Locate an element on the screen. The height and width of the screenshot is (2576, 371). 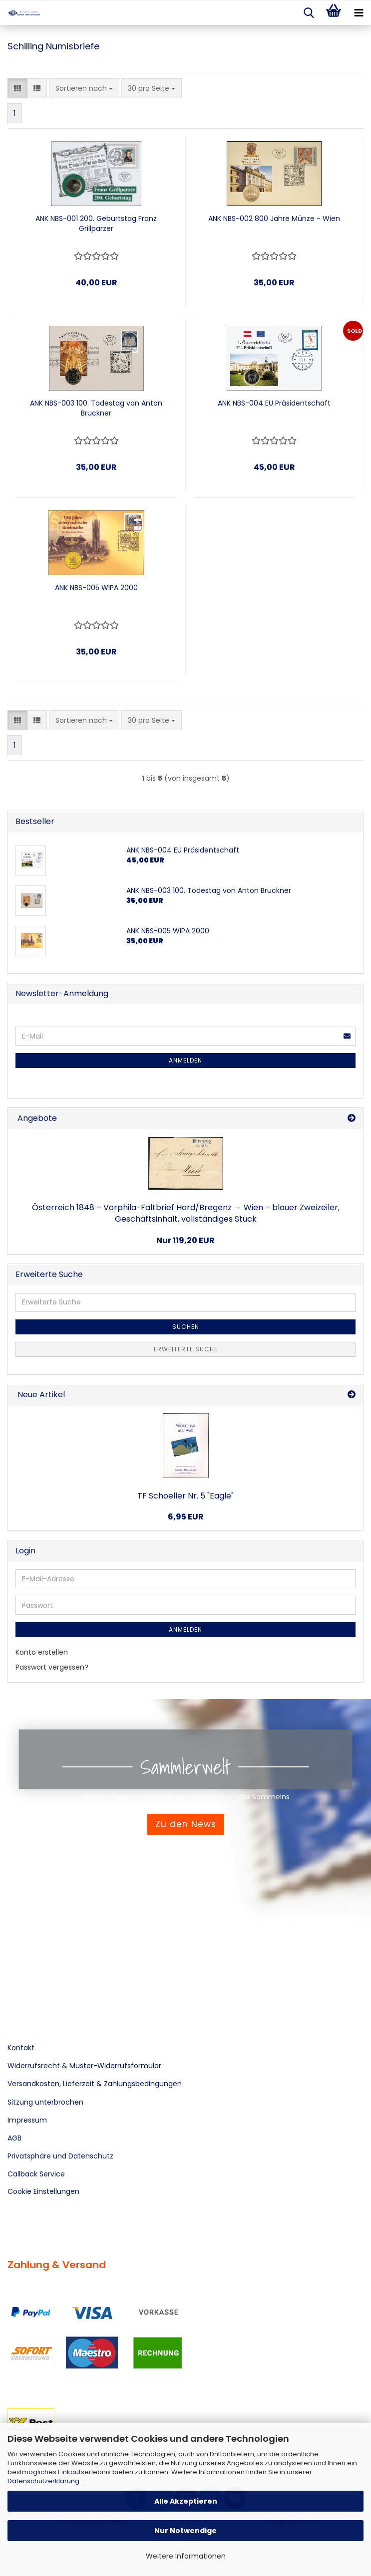
Weitere Informationen is located at coordinates (186, 2556).